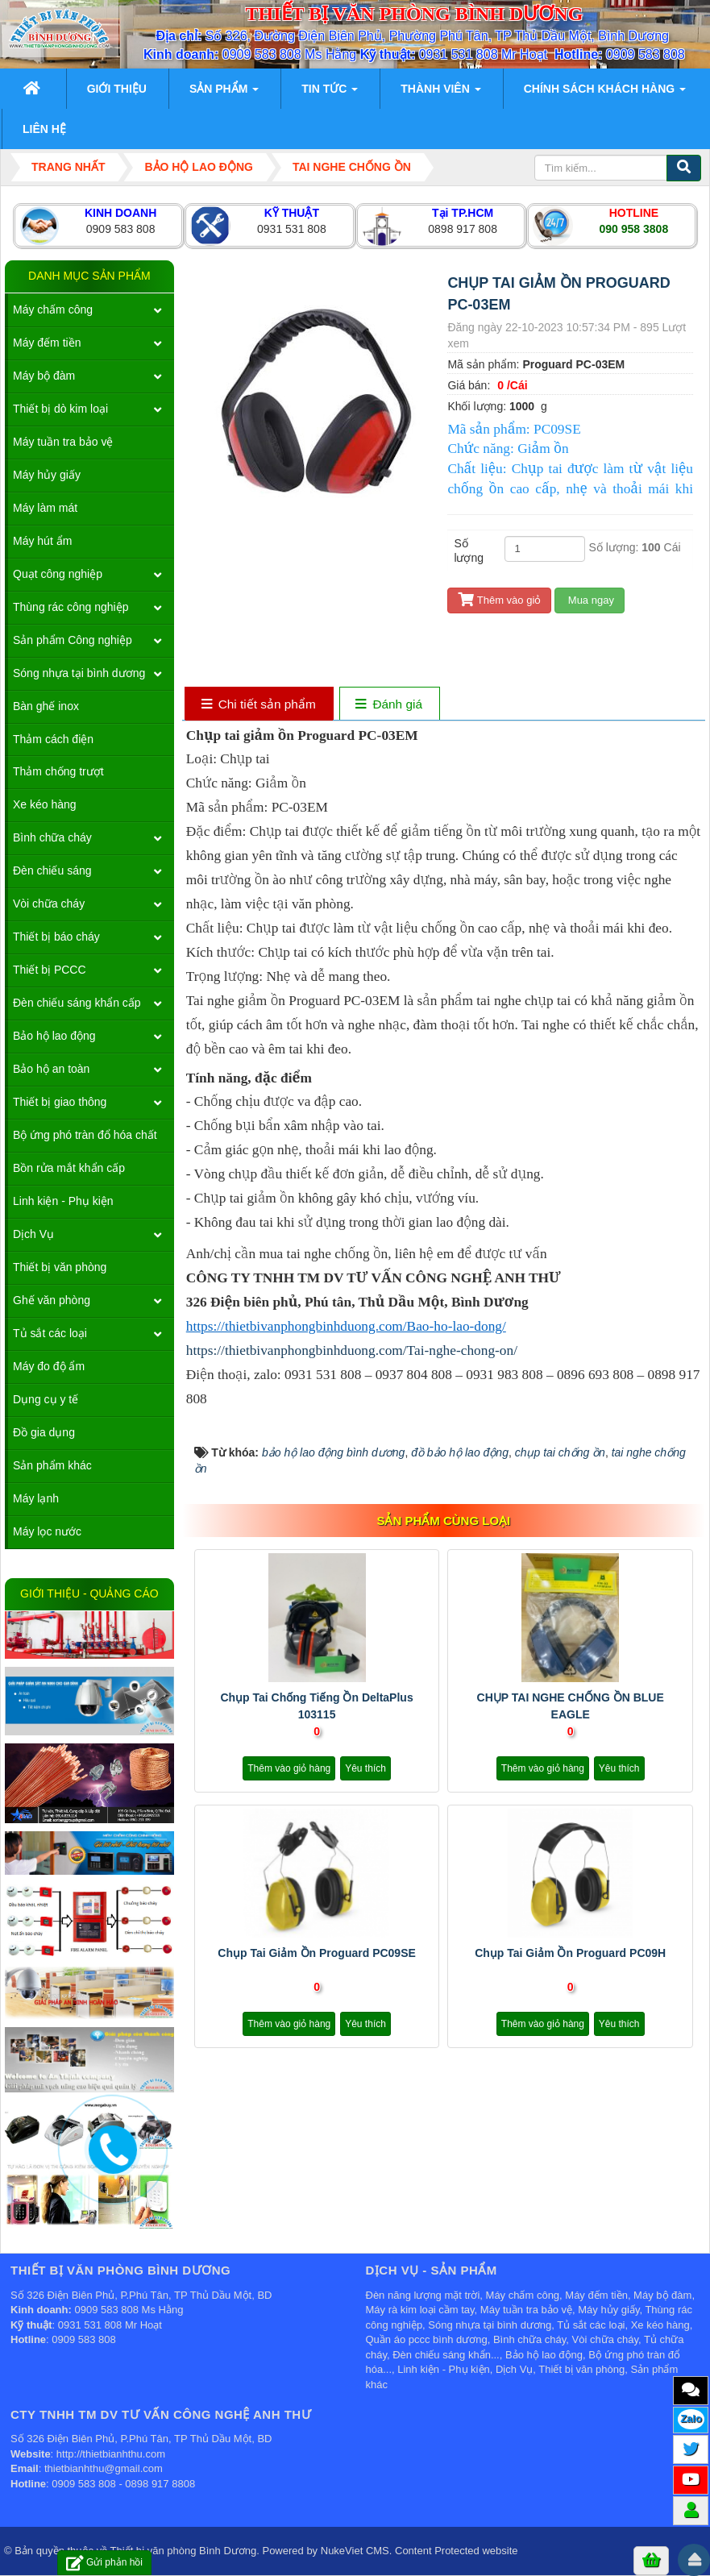 The image size is (710, 2576). What do you see at coordinates (44, 1432) in the screenshot?
I see `Đồ gia dụng` at bounding box center [44, 1432].